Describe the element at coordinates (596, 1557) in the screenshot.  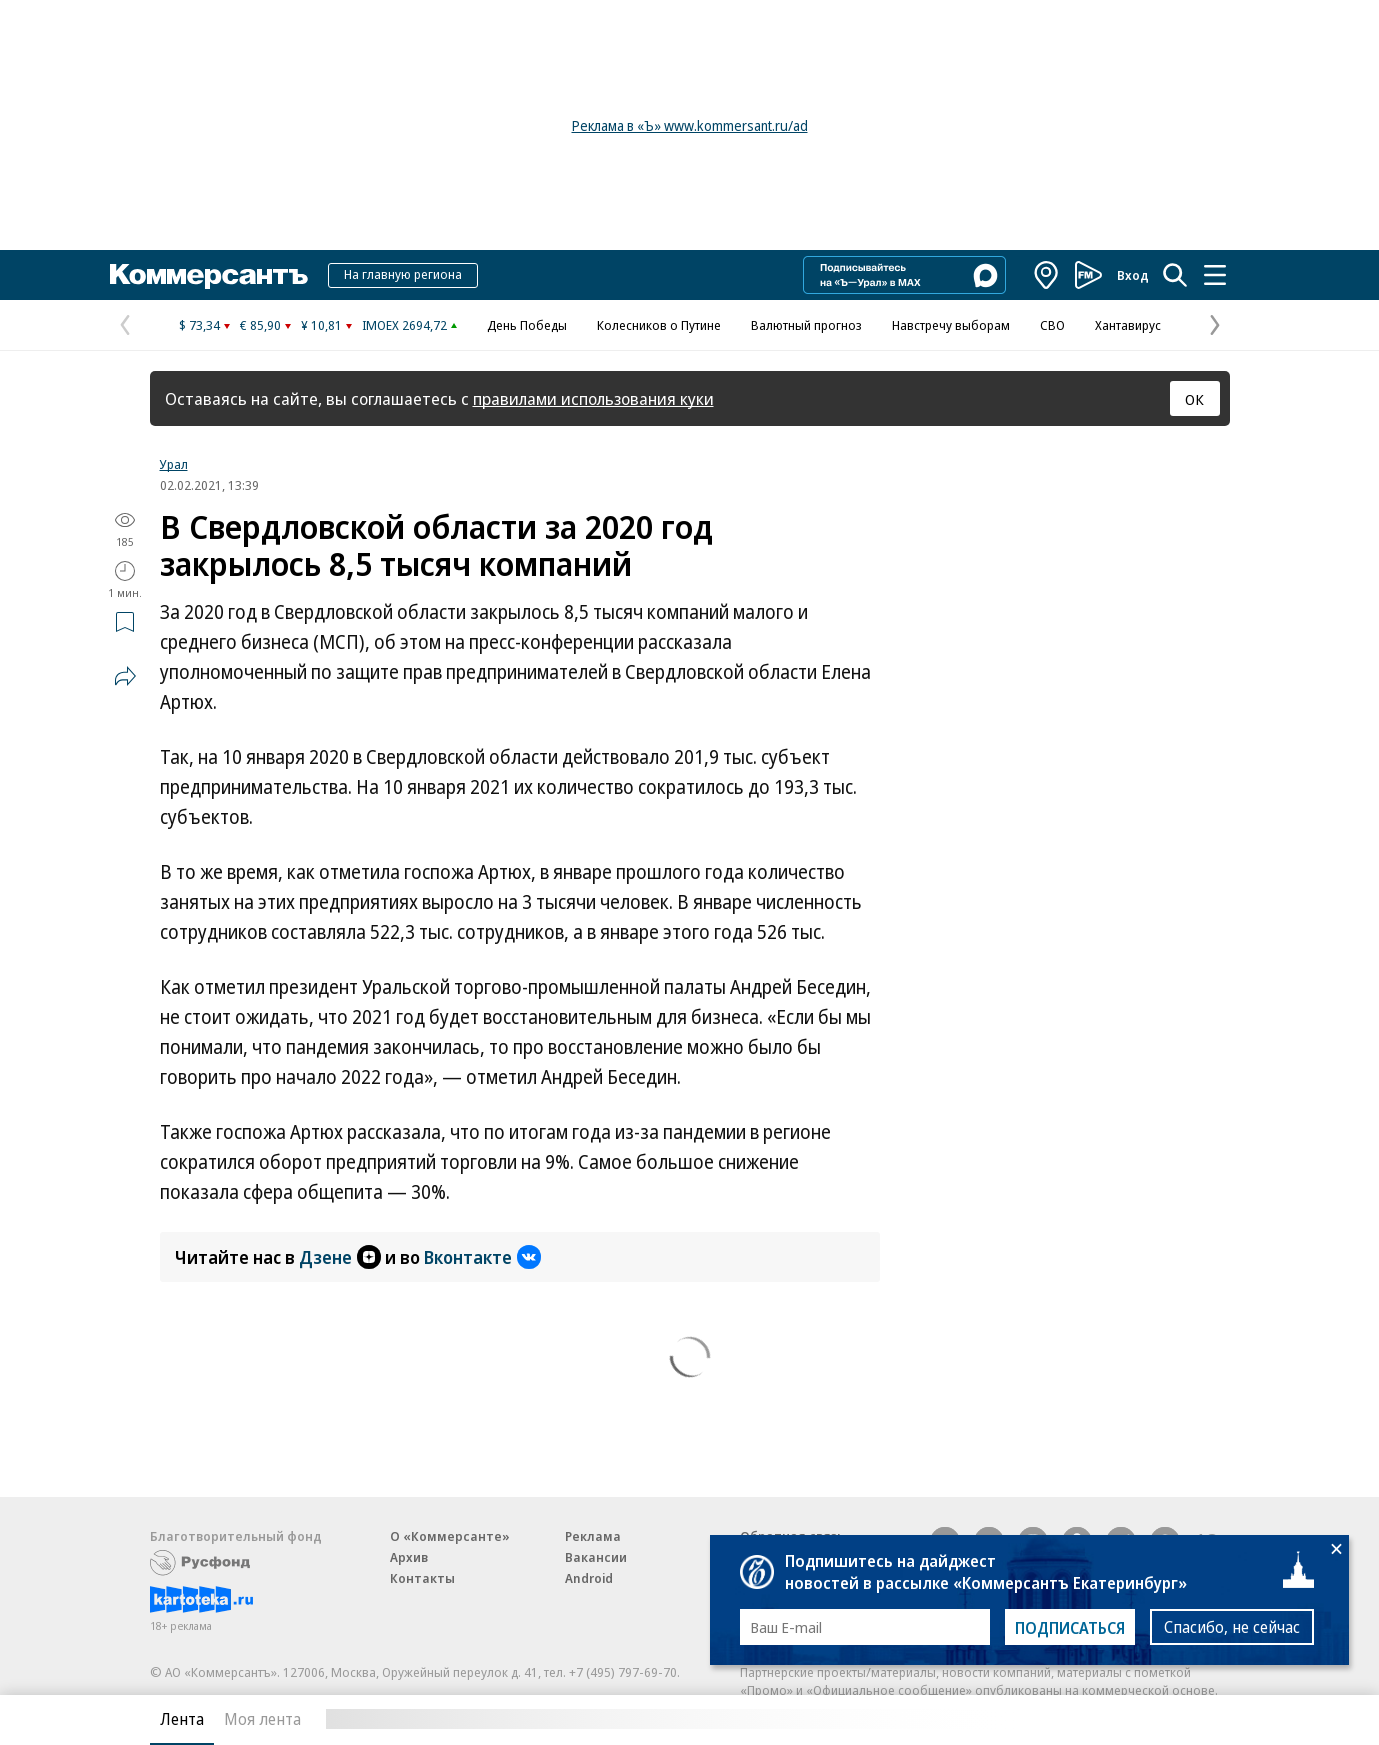
I see `Вакансии` at that location.